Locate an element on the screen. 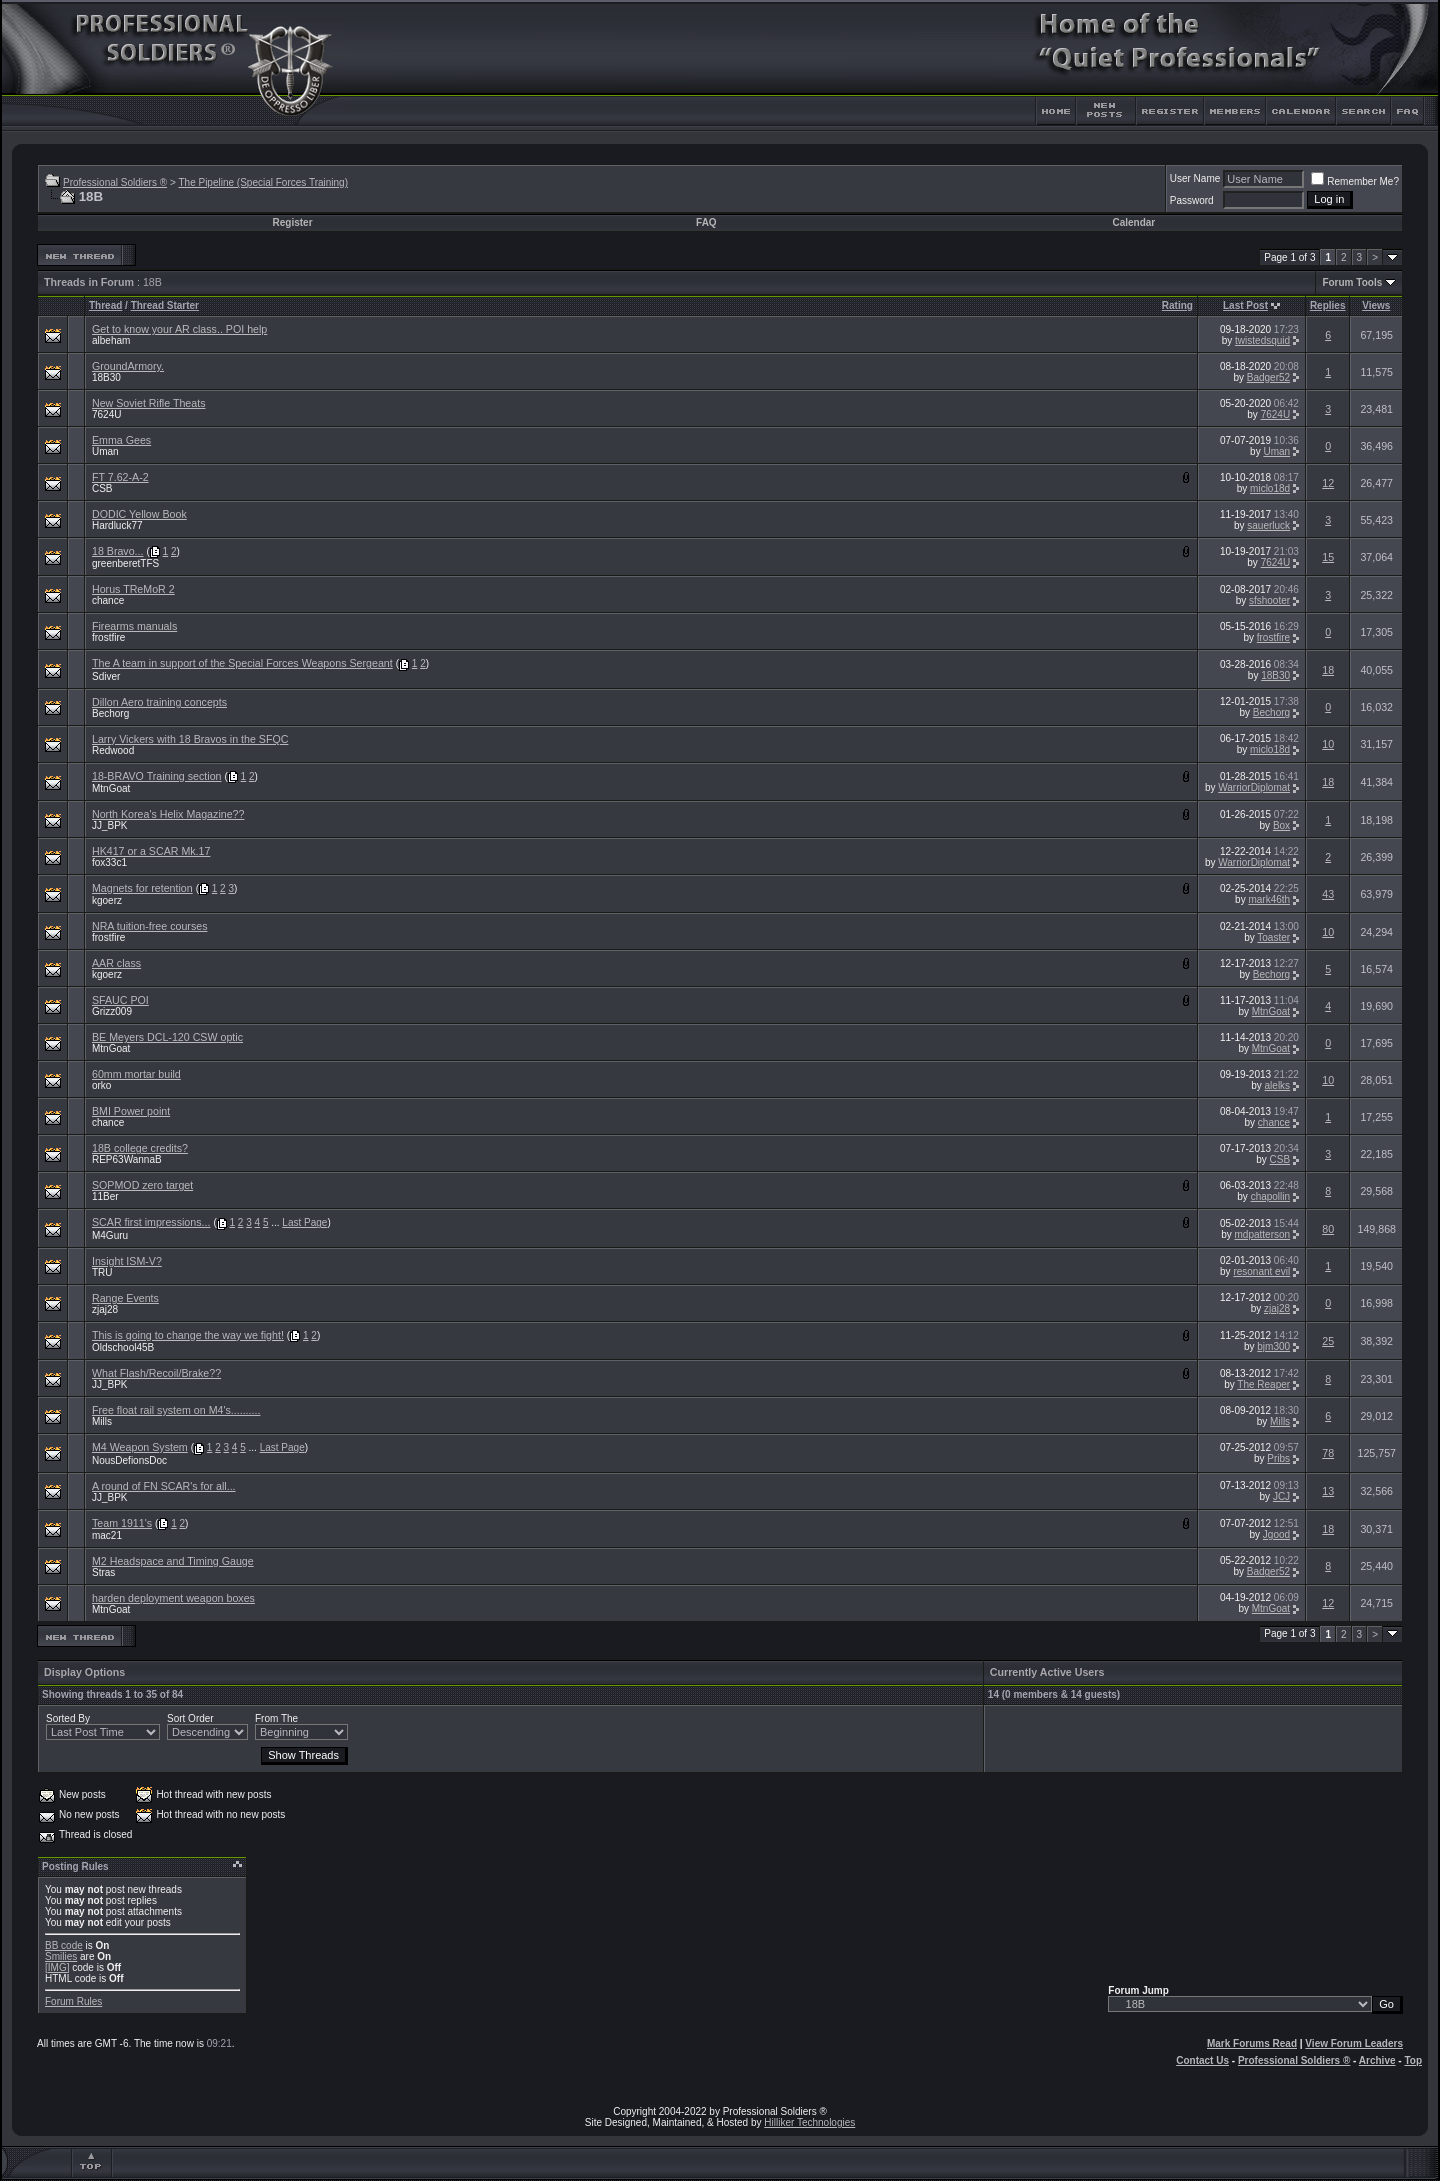 This screenshot has height=2181, width=1440. miclo18d is located at coordinates (1270, 488).